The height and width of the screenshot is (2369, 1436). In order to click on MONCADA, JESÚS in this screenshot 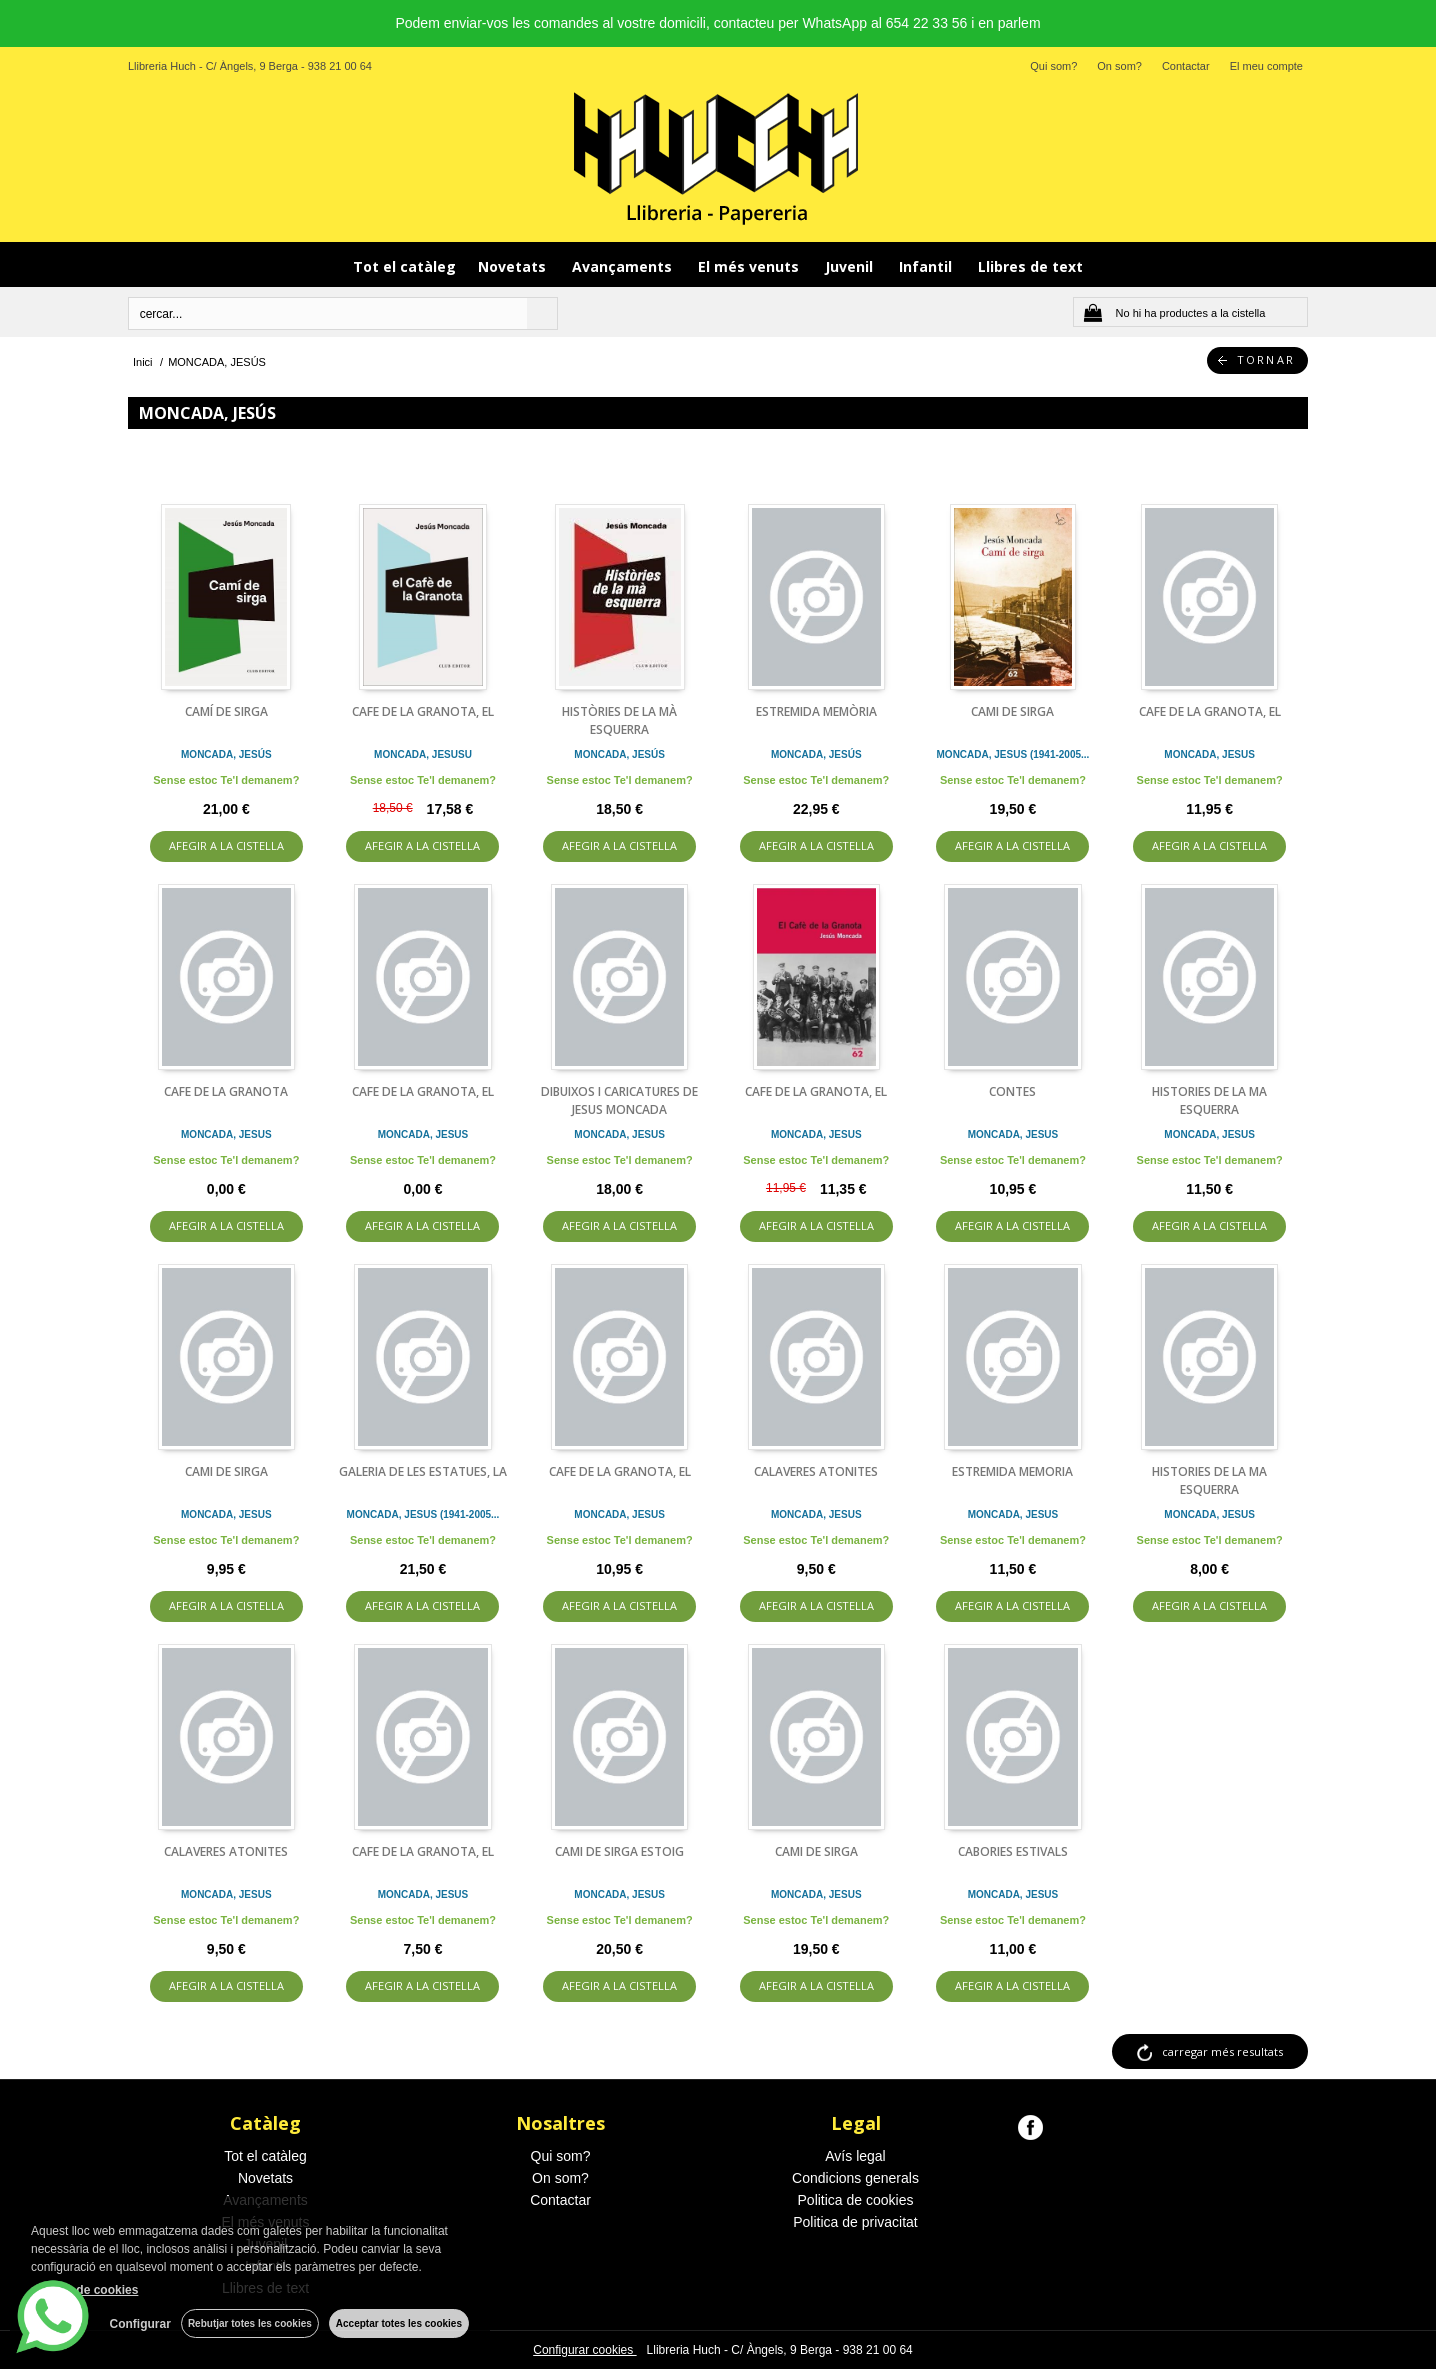, I will do `click(226, 754)`.